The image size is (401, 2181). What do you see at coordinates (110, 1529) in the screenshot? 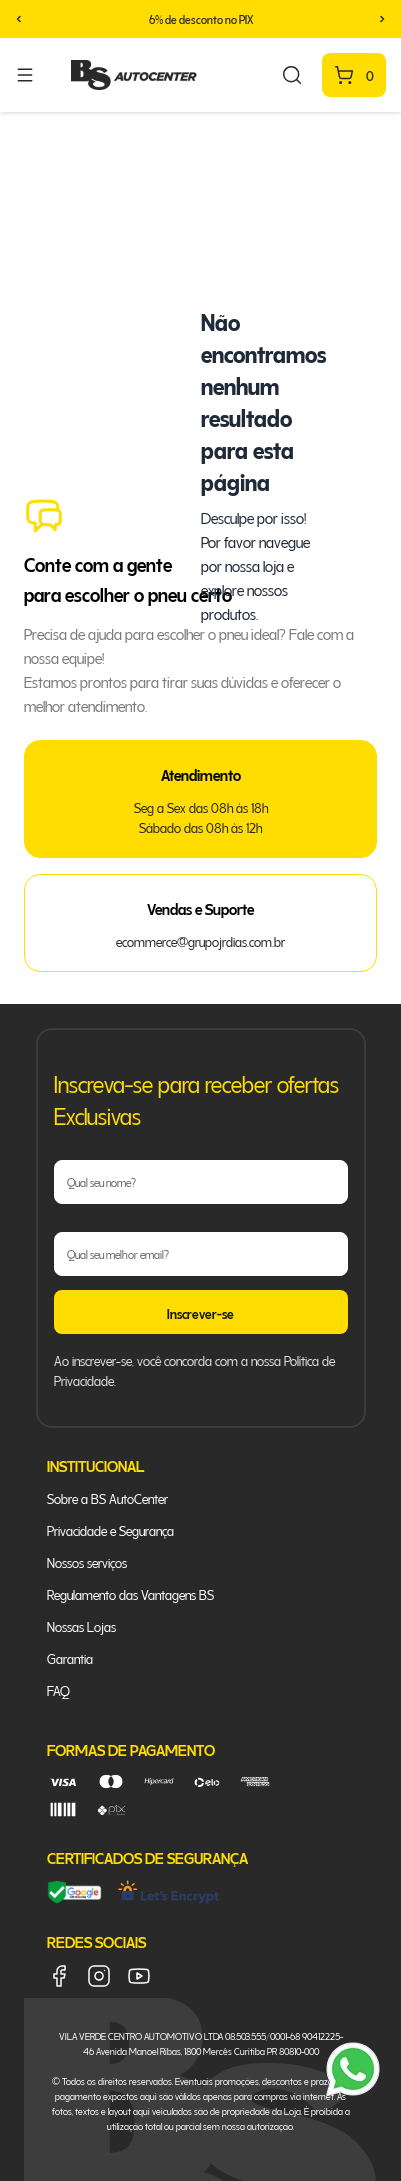
I see `Privacidade e Segurança` at bounding box center [110, 1529].